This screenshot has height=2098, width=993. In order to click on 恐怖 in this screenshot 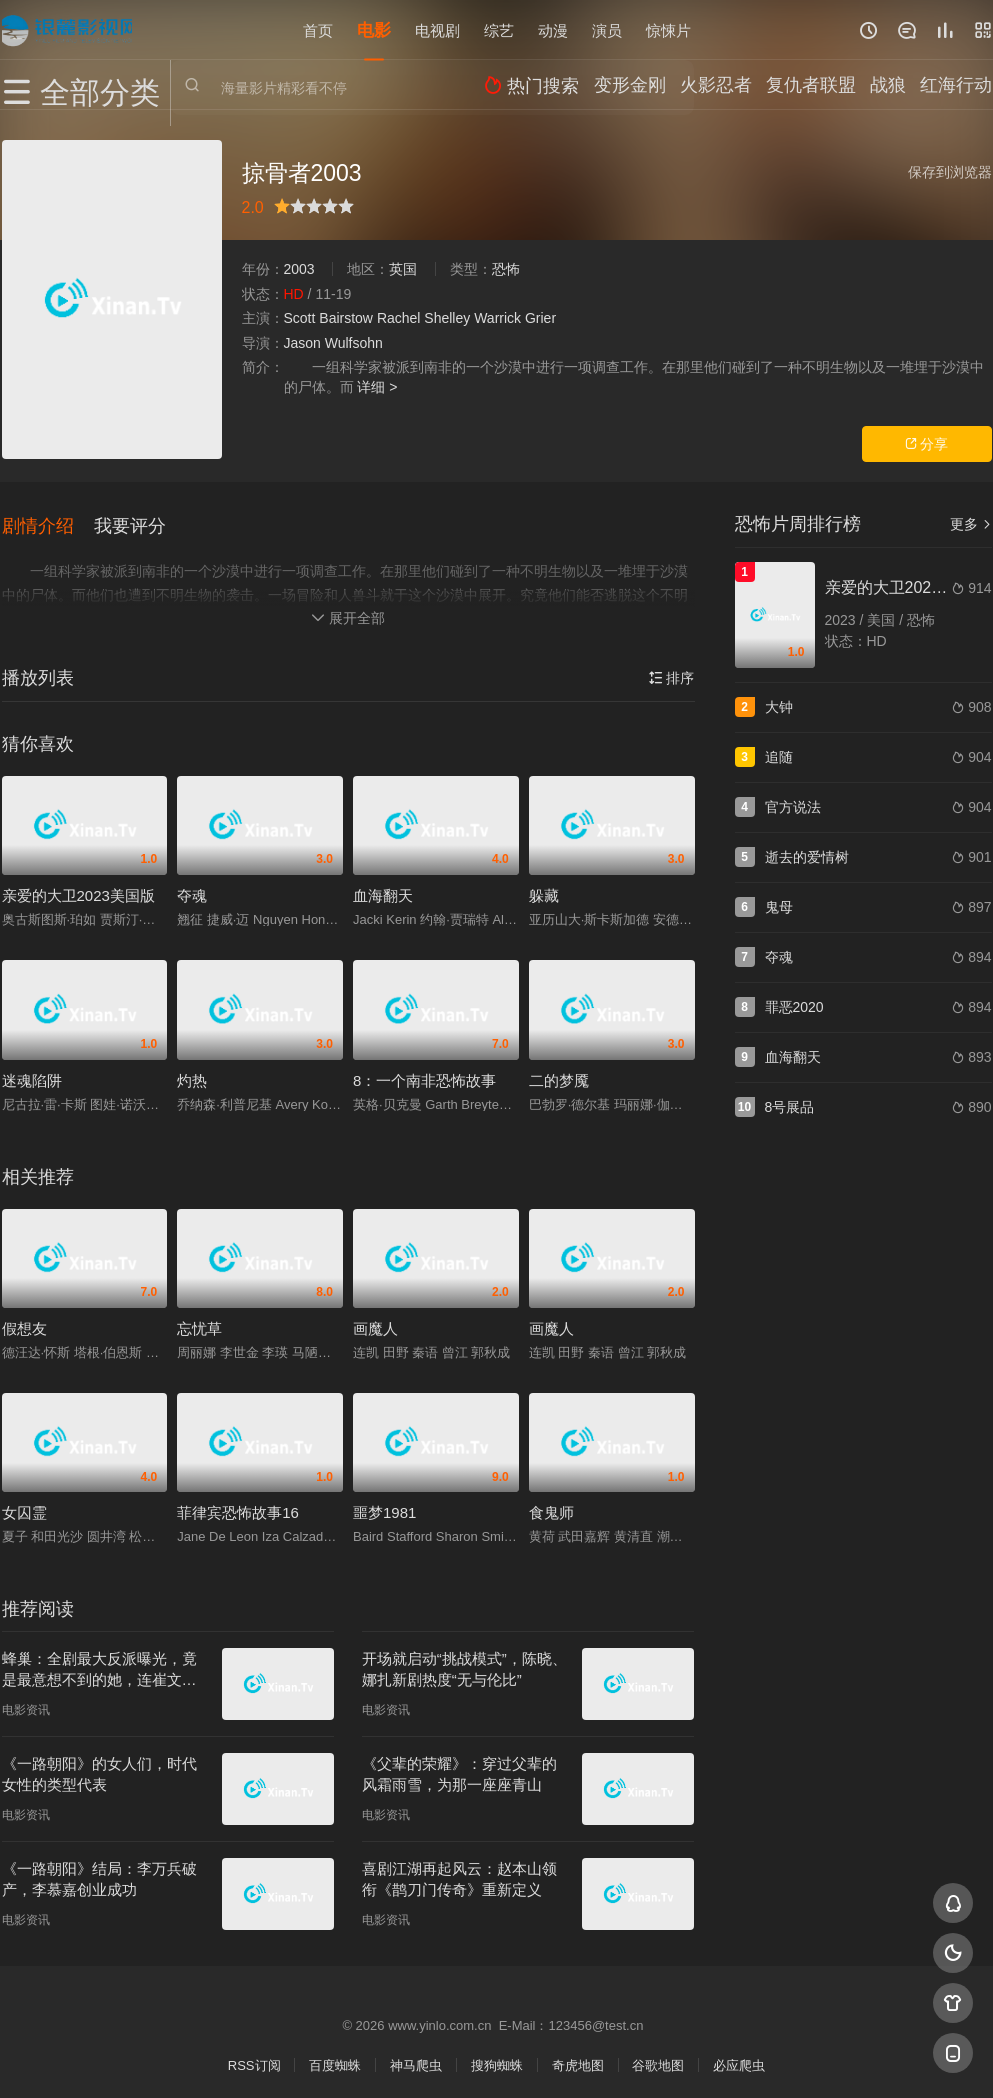, I will do `click(506, 269)`.